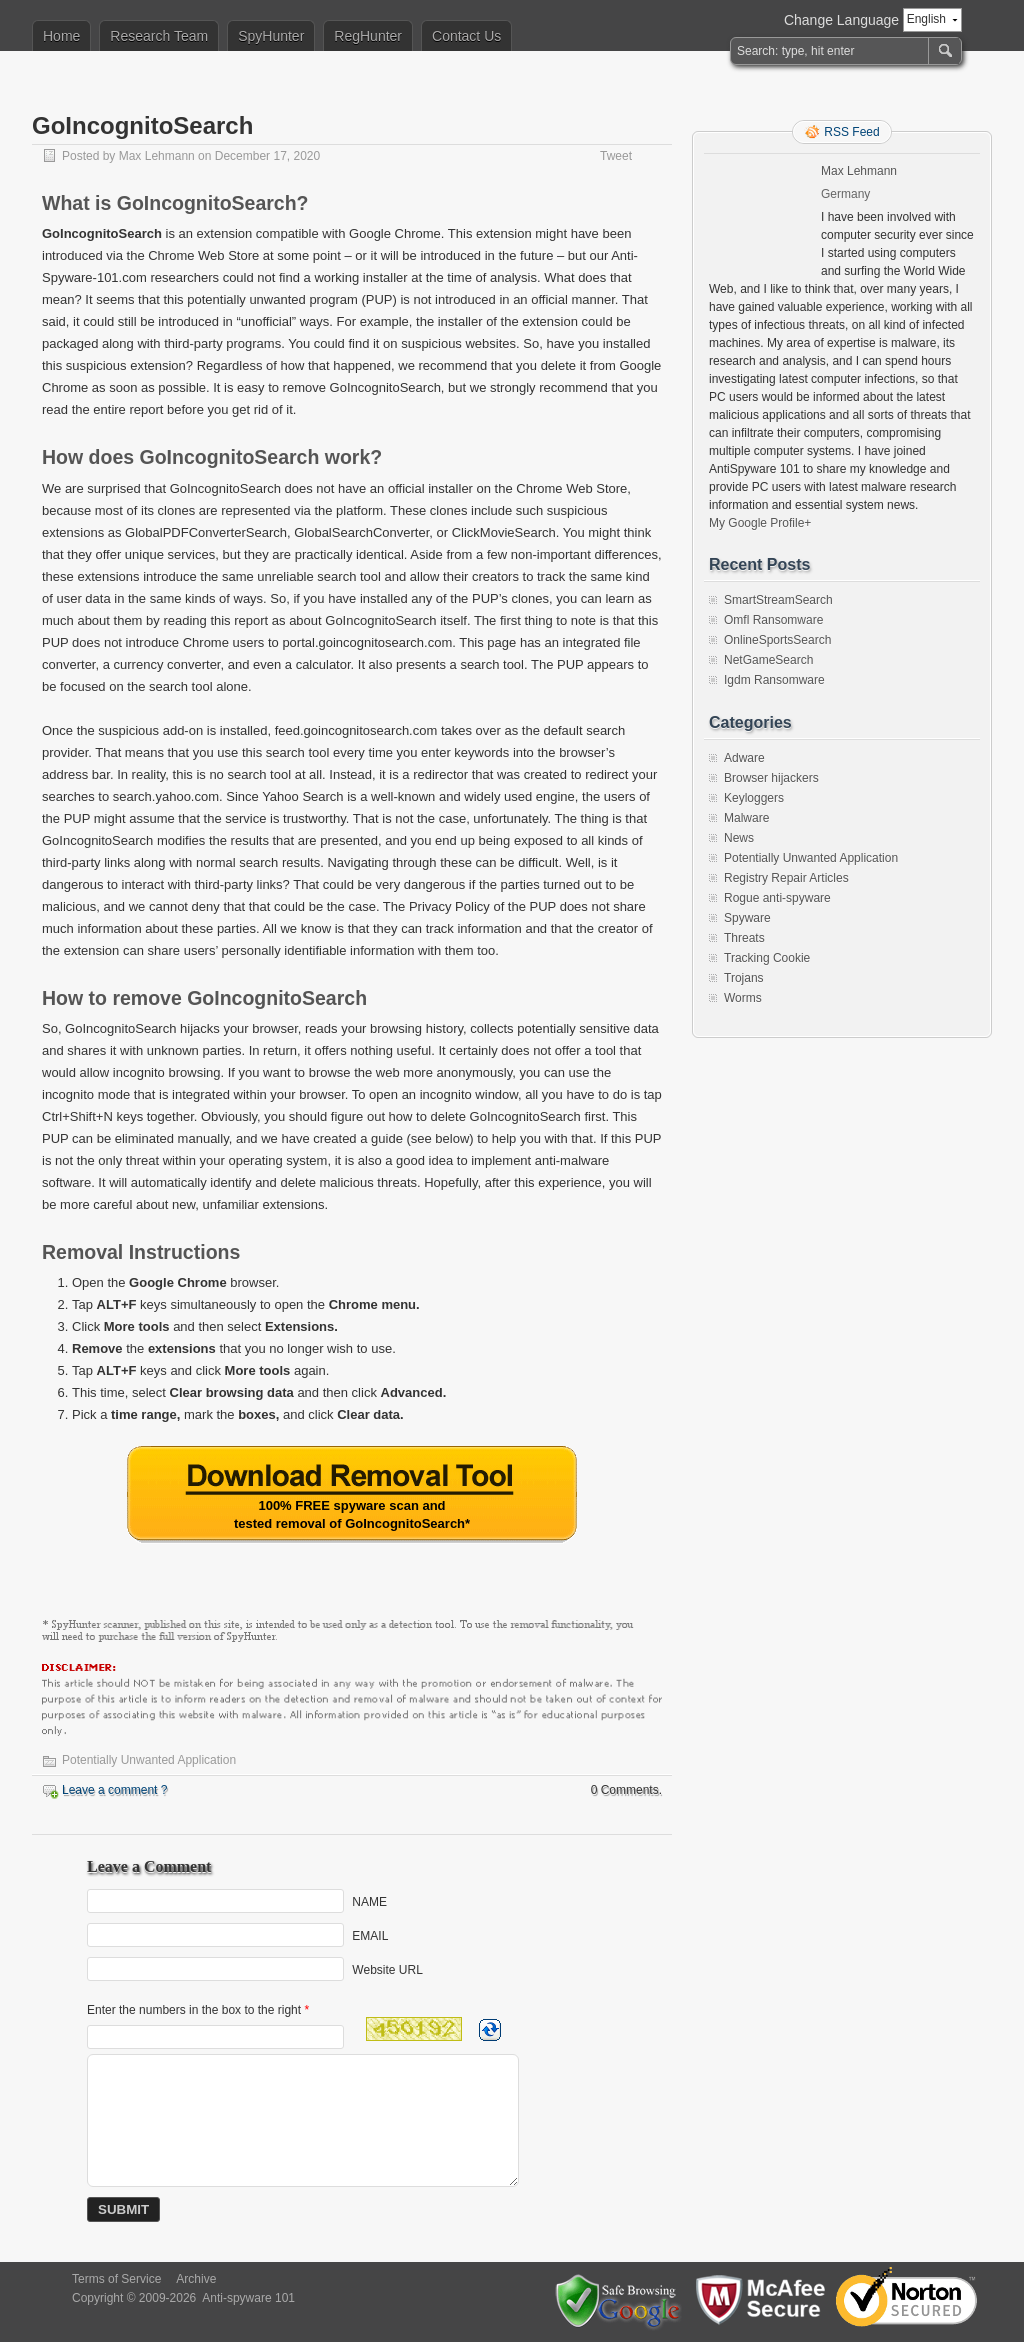 This screenshot has width=1024, height=2342. Describe the element at coordinates (114, 1790) in the screenshot. I see `Leave a comment ?` at that location.